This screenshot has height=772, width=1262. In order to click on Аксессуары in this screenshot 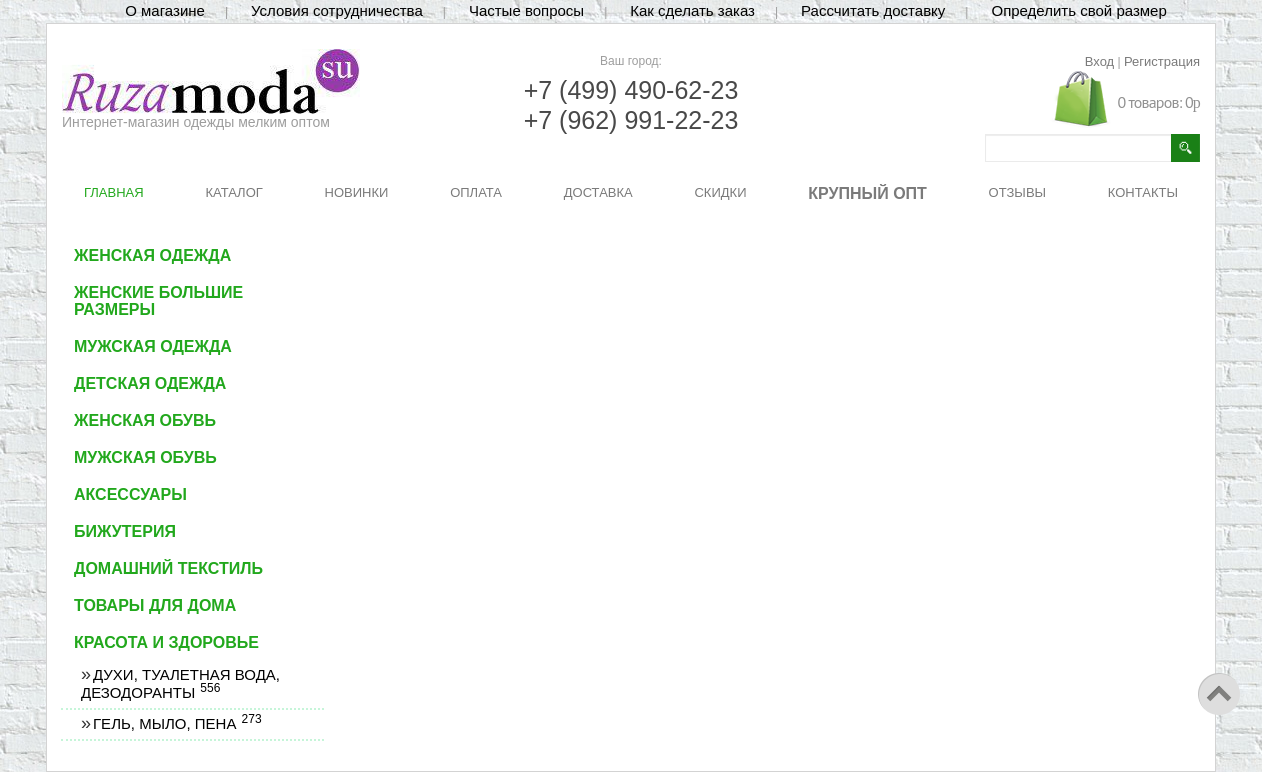, I will do `click(130, 494)`.